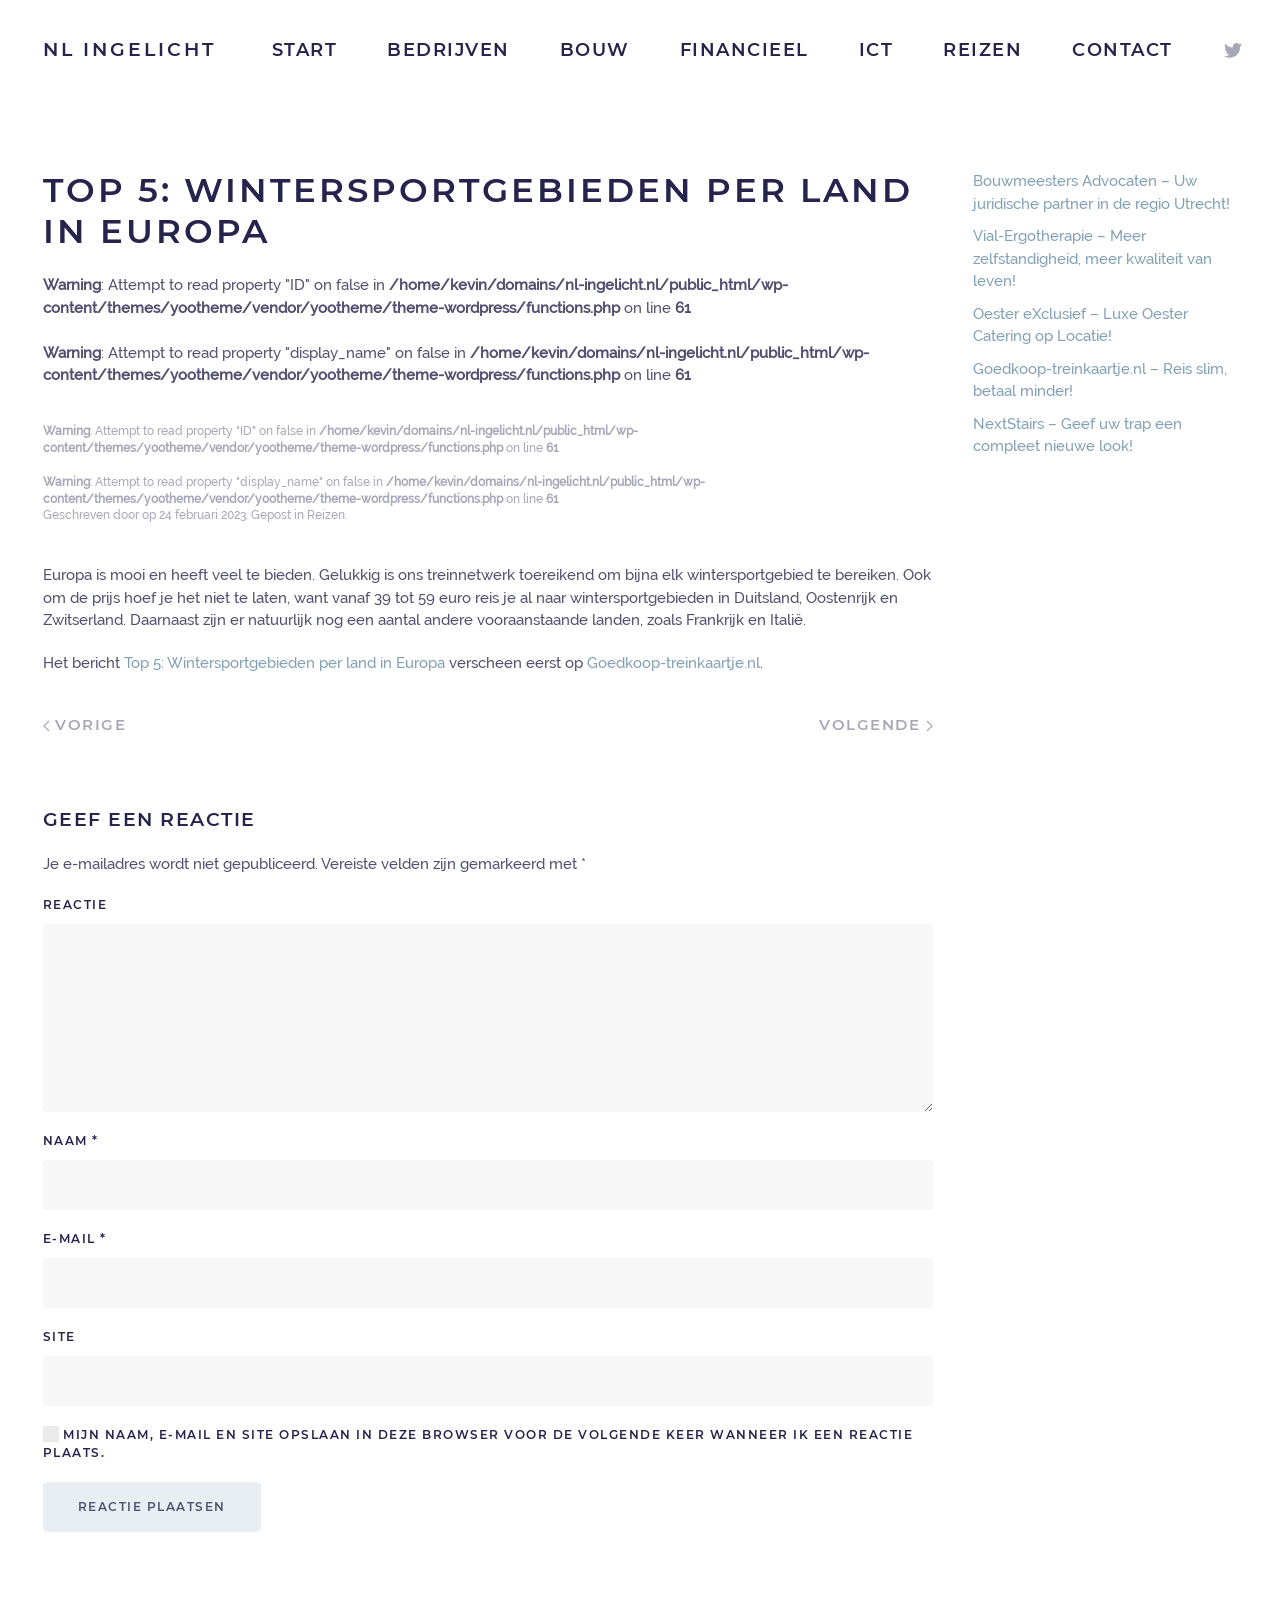 This screenshot has width=1285, height=1622. Describe the element at coordinates (284, 663) in the screenshot. I see `Top 5: Wintersportgebieden per land in Europa` at that location.